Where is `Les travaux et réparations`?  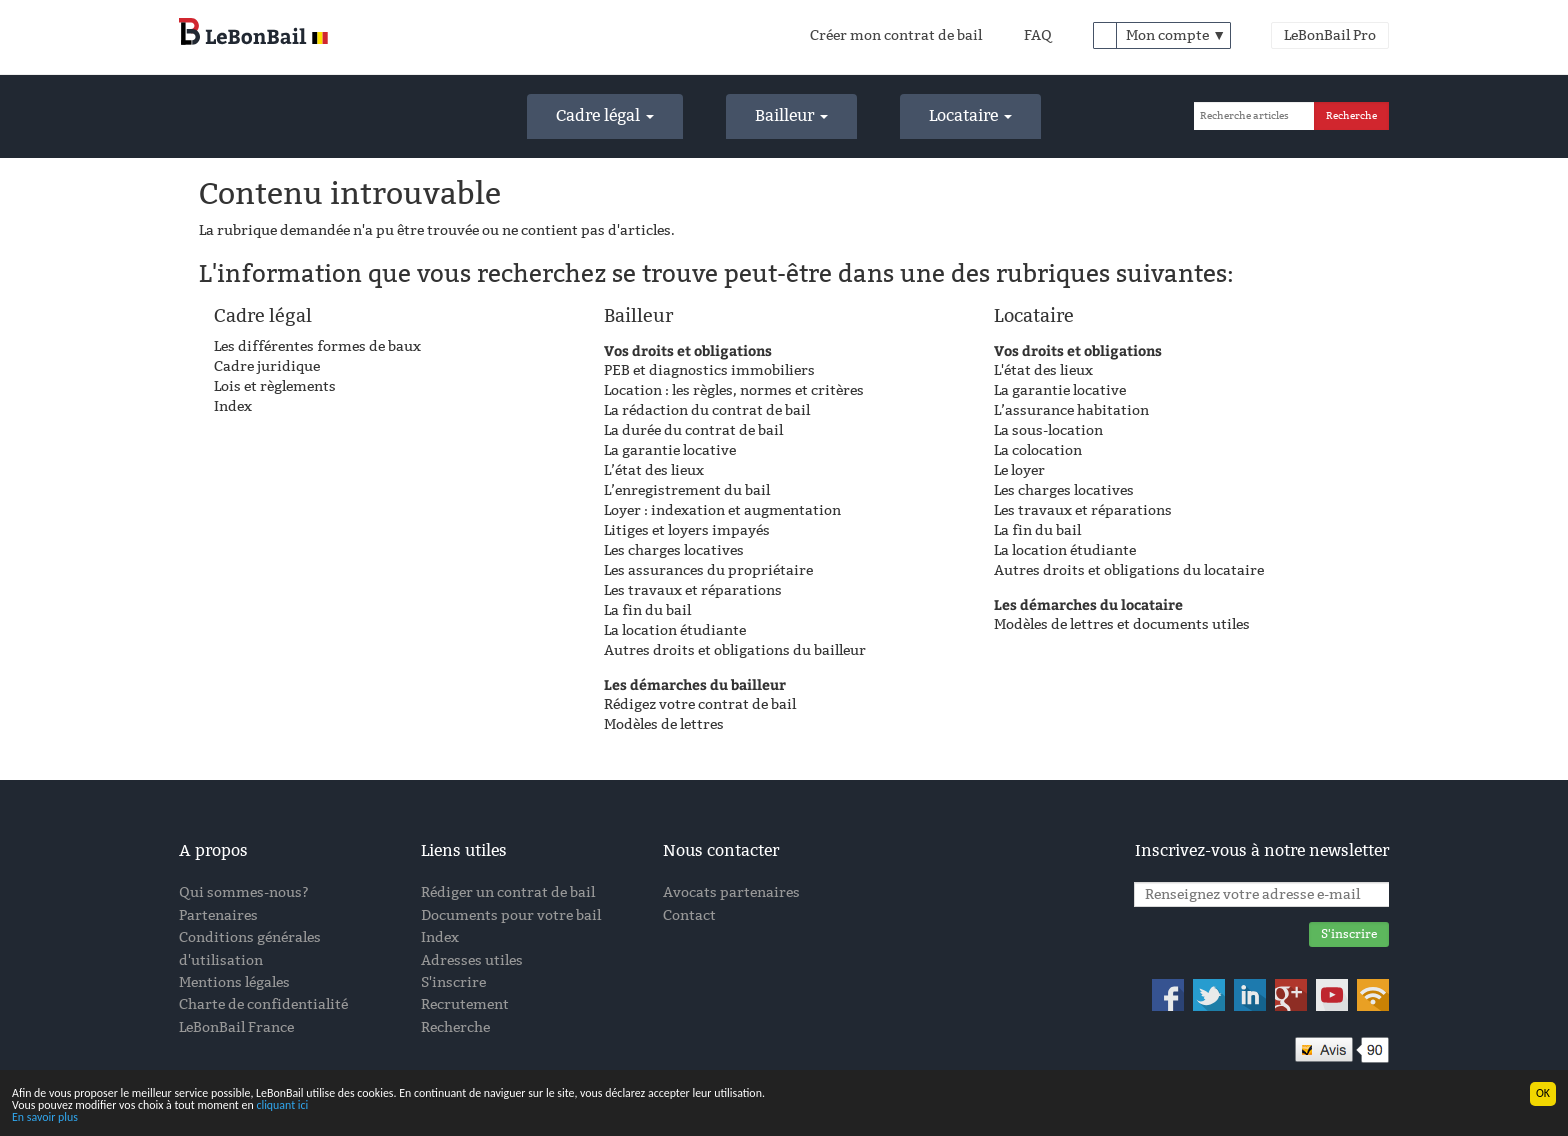
Les travaux et réparations is located at coordinates (693, 590).